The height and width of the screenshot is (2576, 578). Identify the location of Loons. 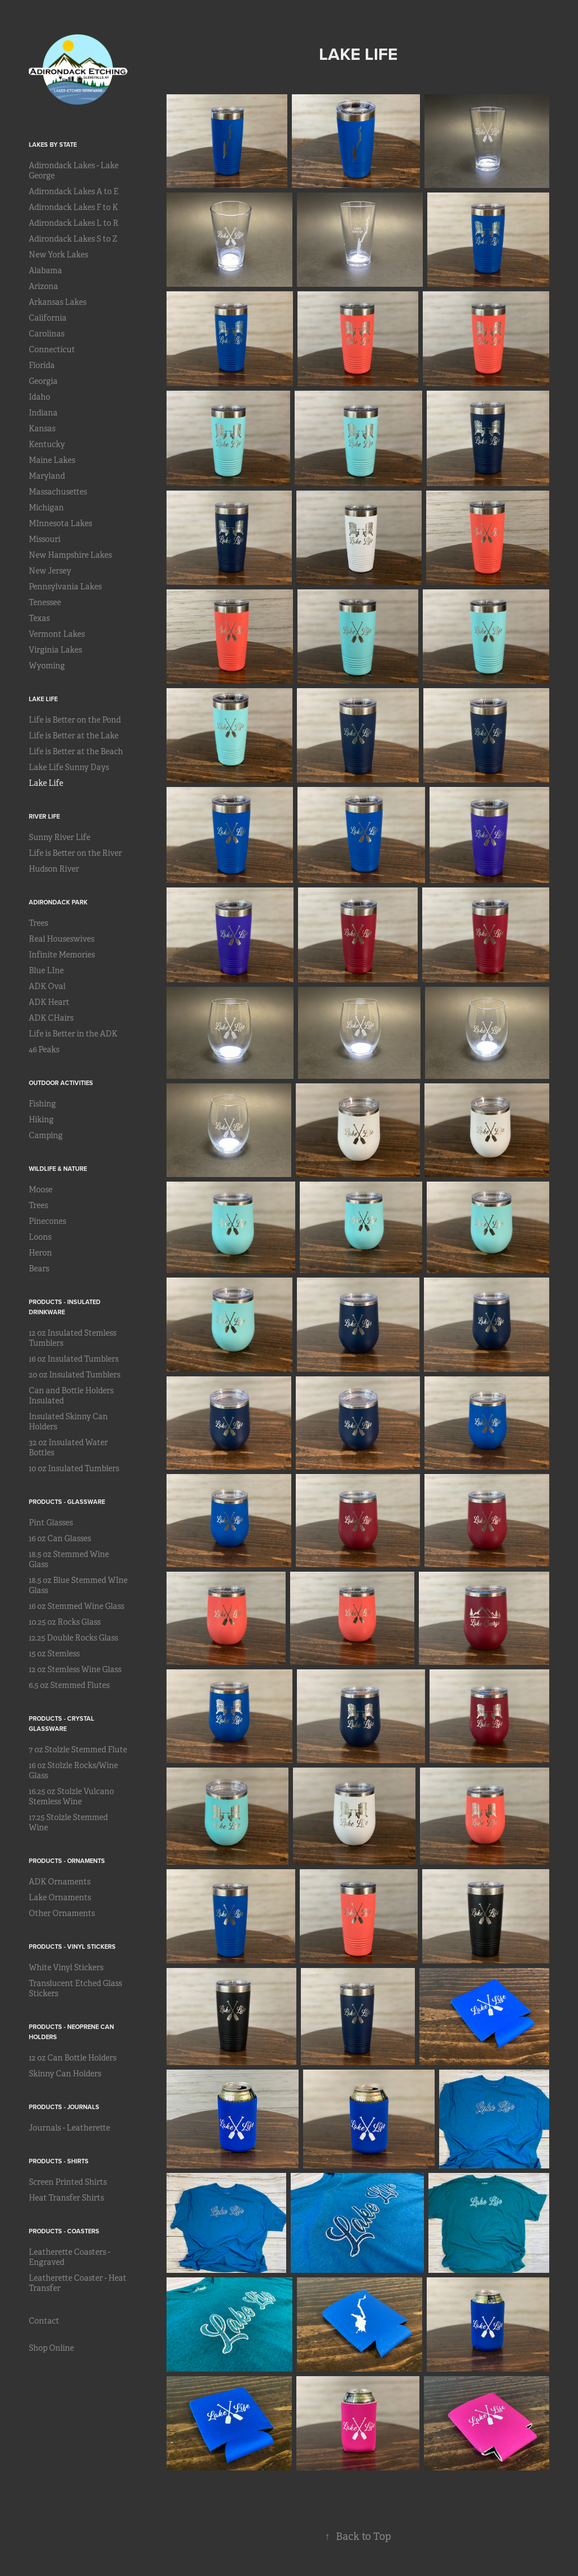
(40, 1237).